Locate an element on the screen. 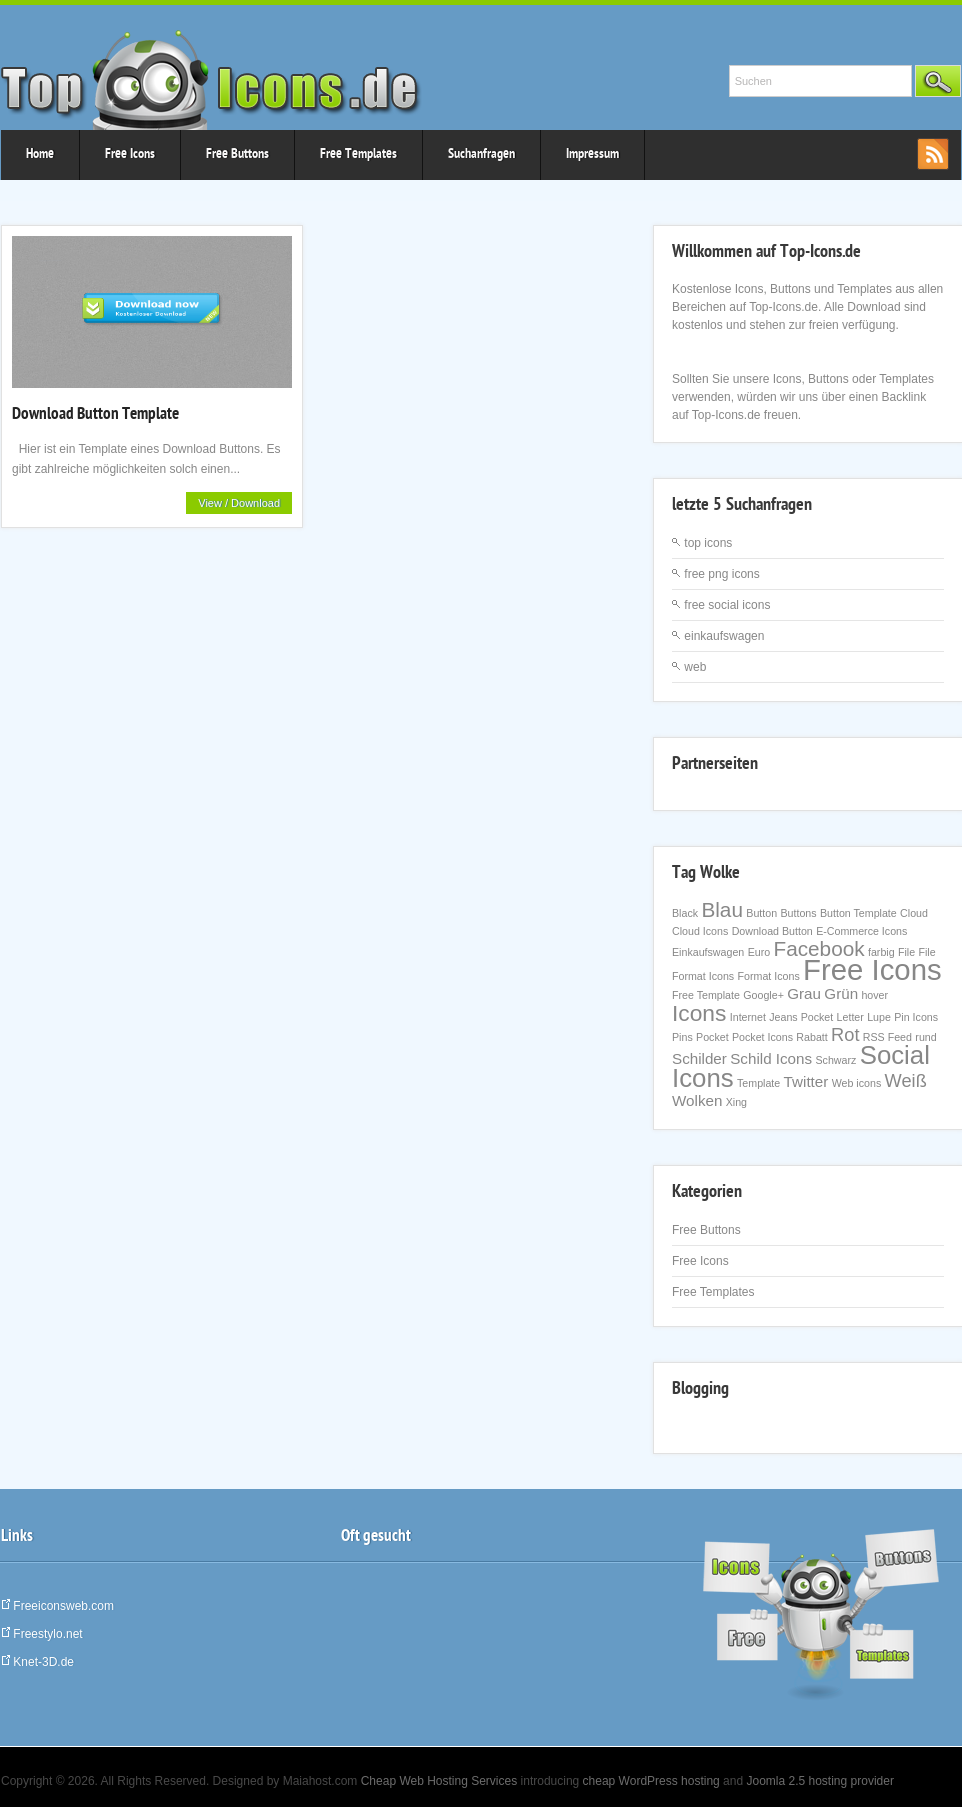 The image size is (962, 1807). RSS Feed is located at coordinates (887, 1037).